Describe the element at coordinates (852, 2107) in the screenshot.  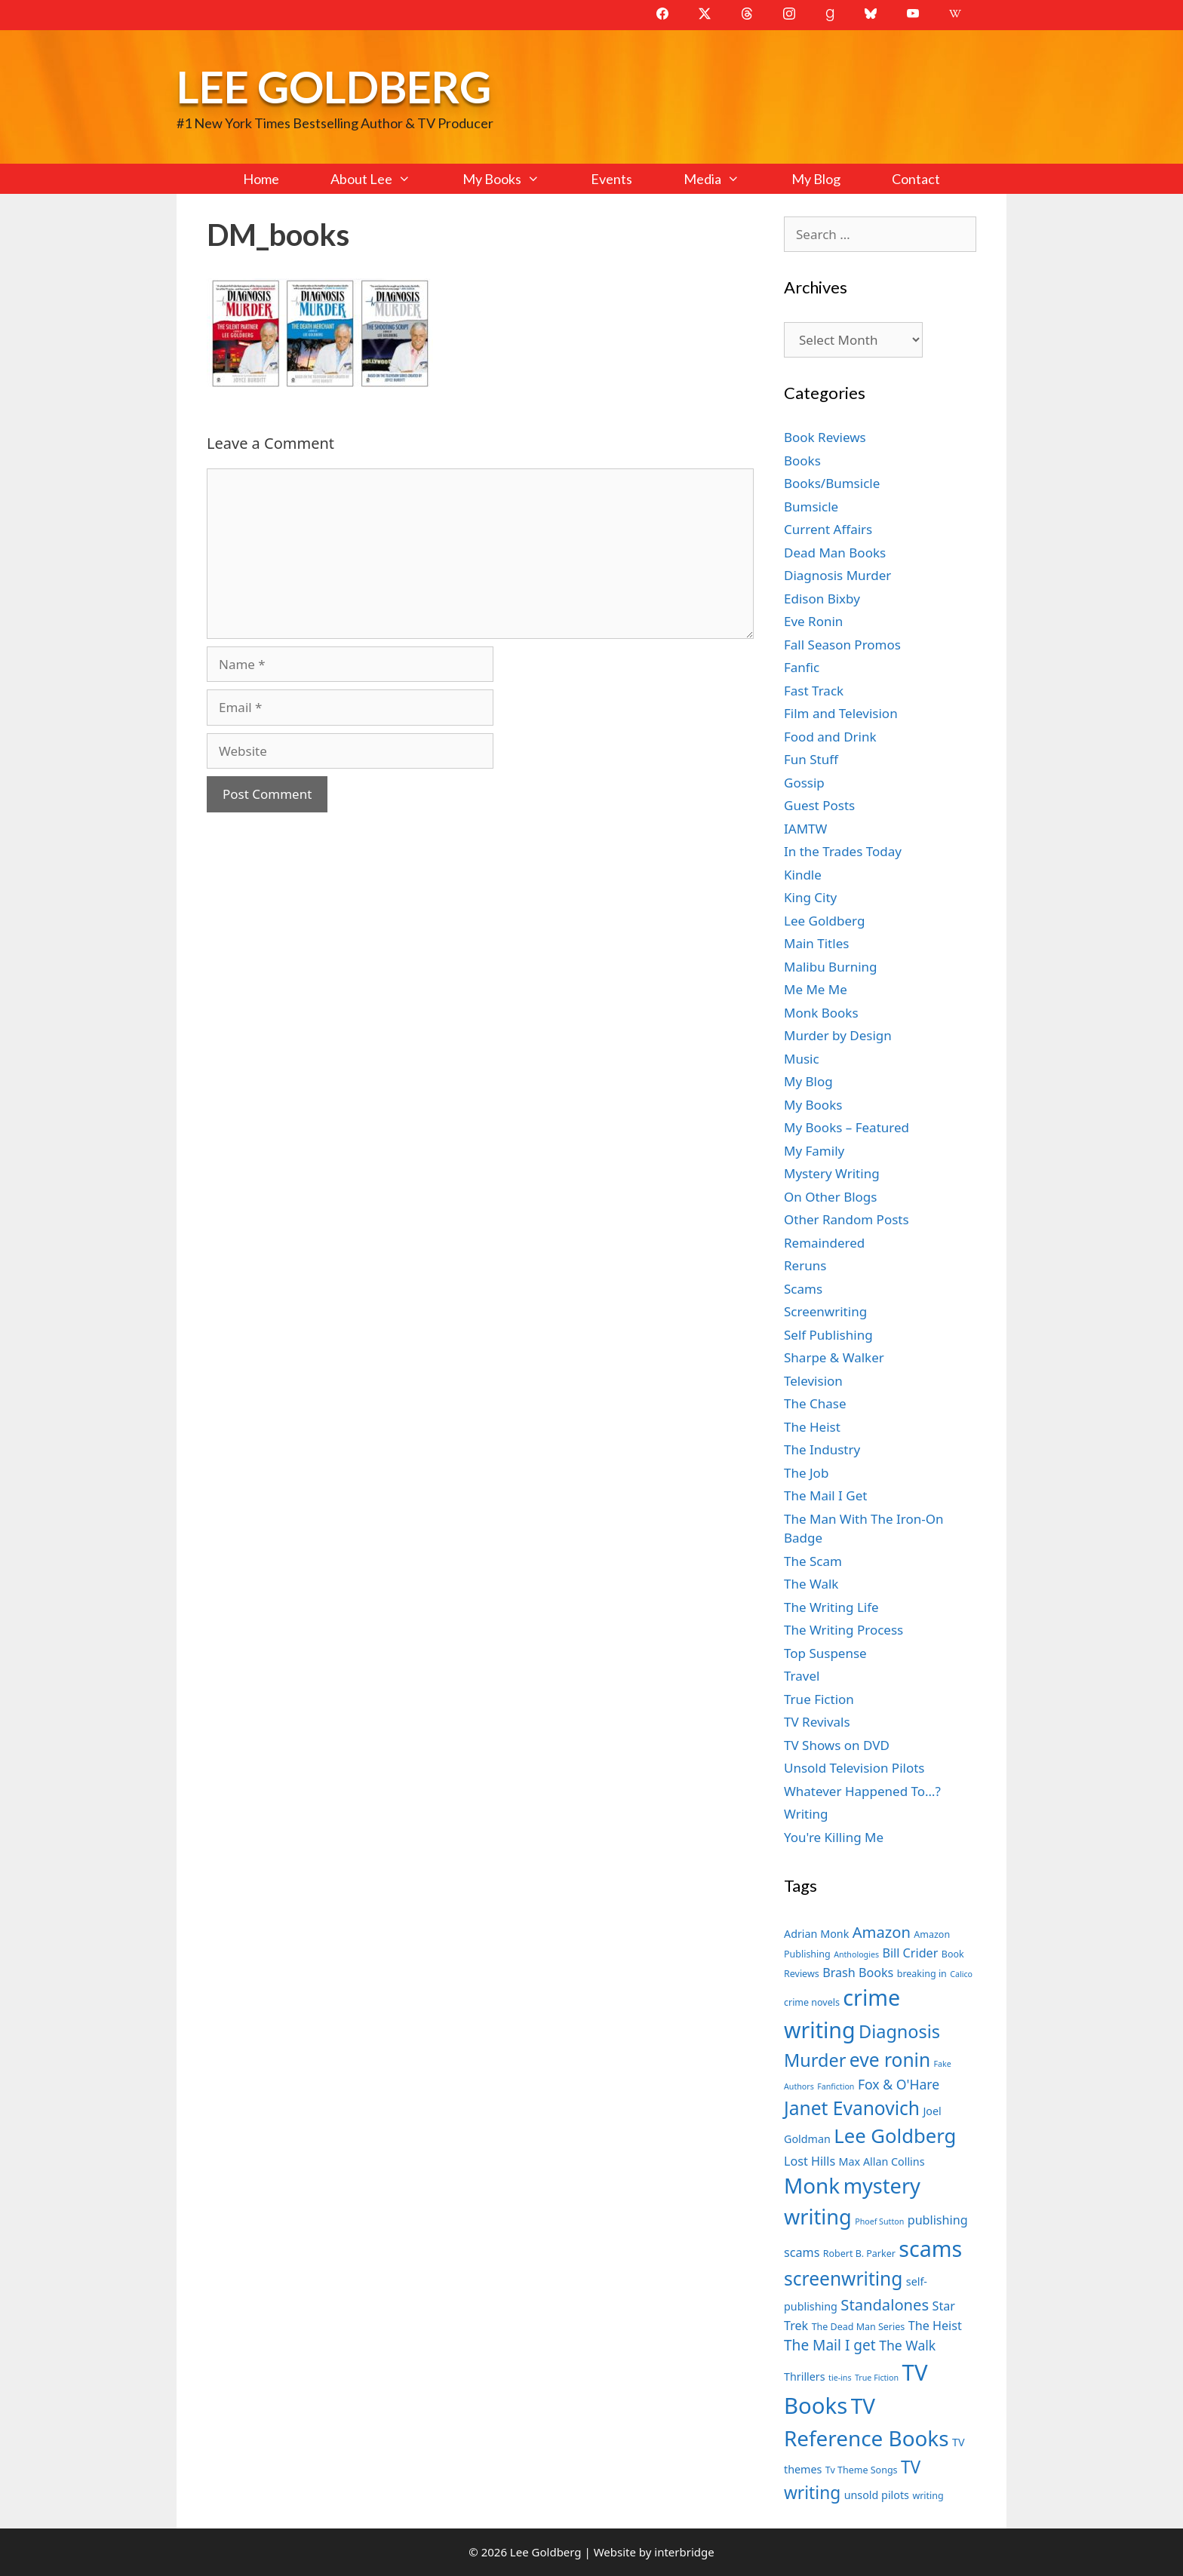
I see `Janet Evanovich [Janet Evanovich (16 items)]` at that location.